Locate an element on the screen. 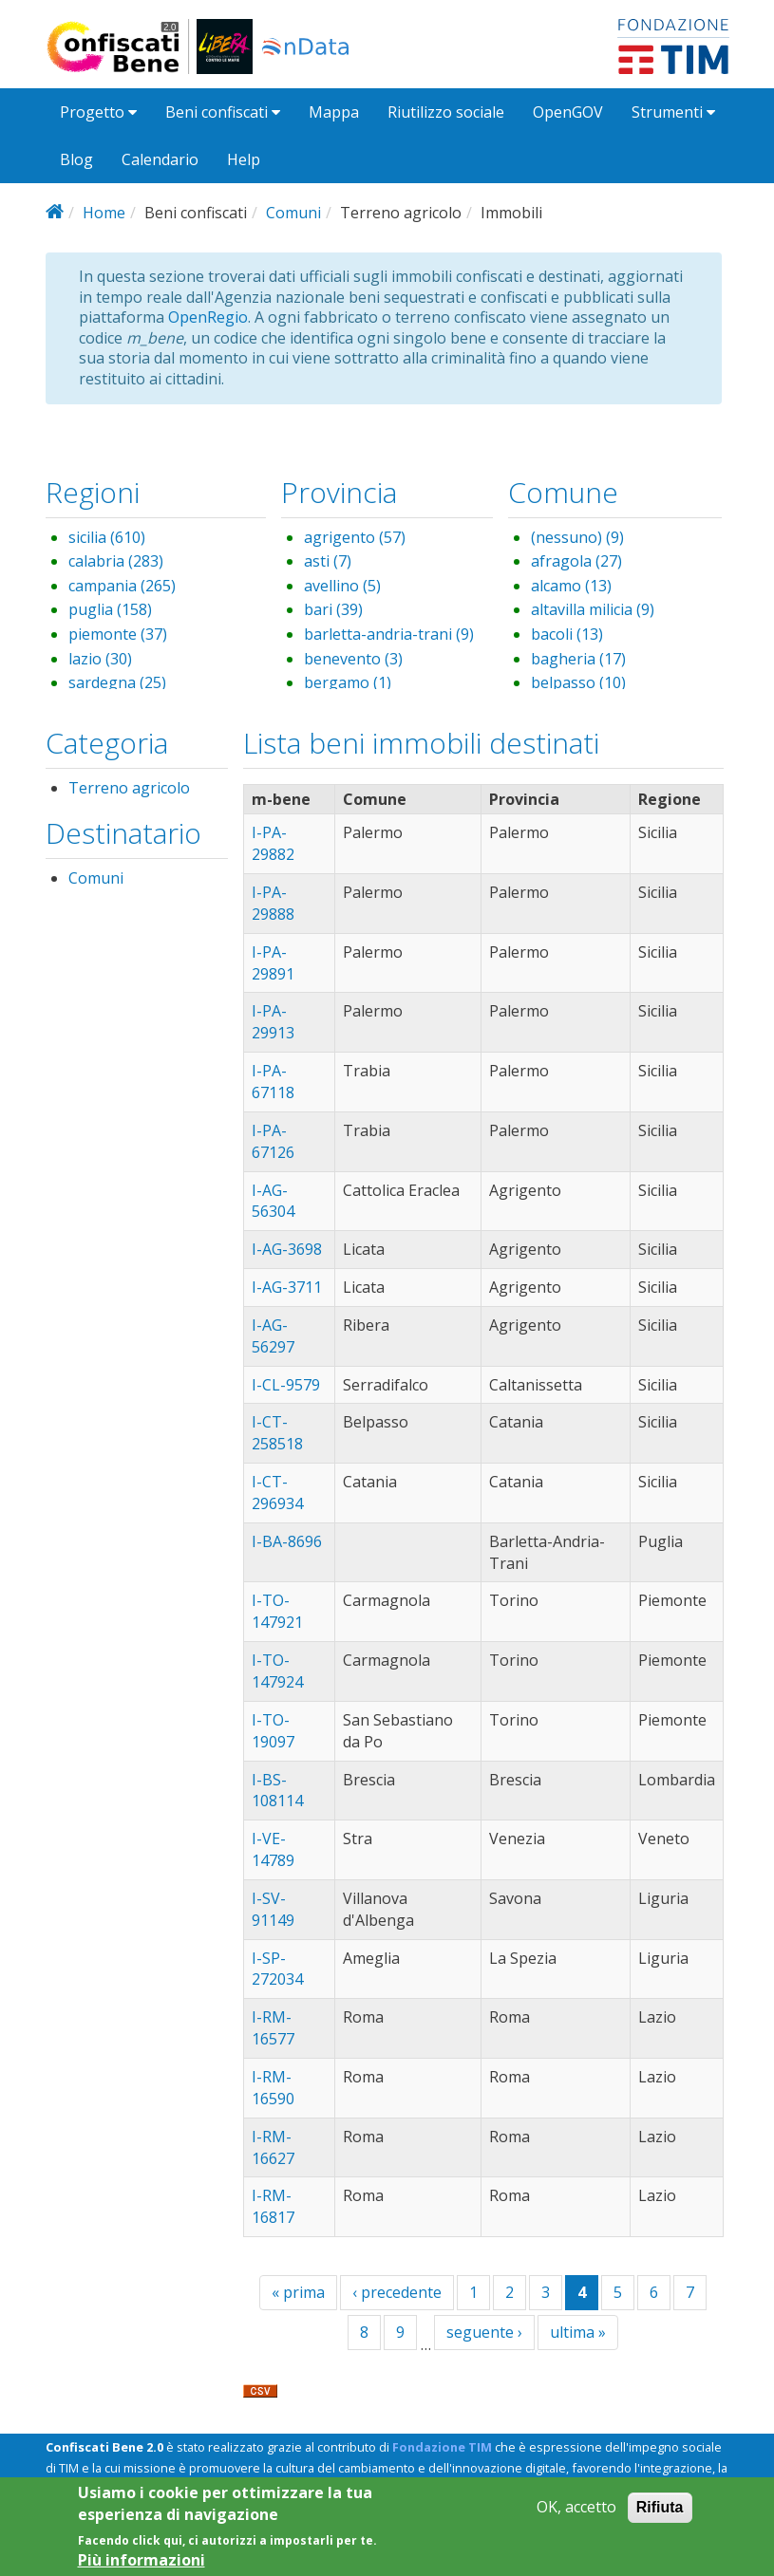  I-RM-16590 is located at coordinates (273, 2087).